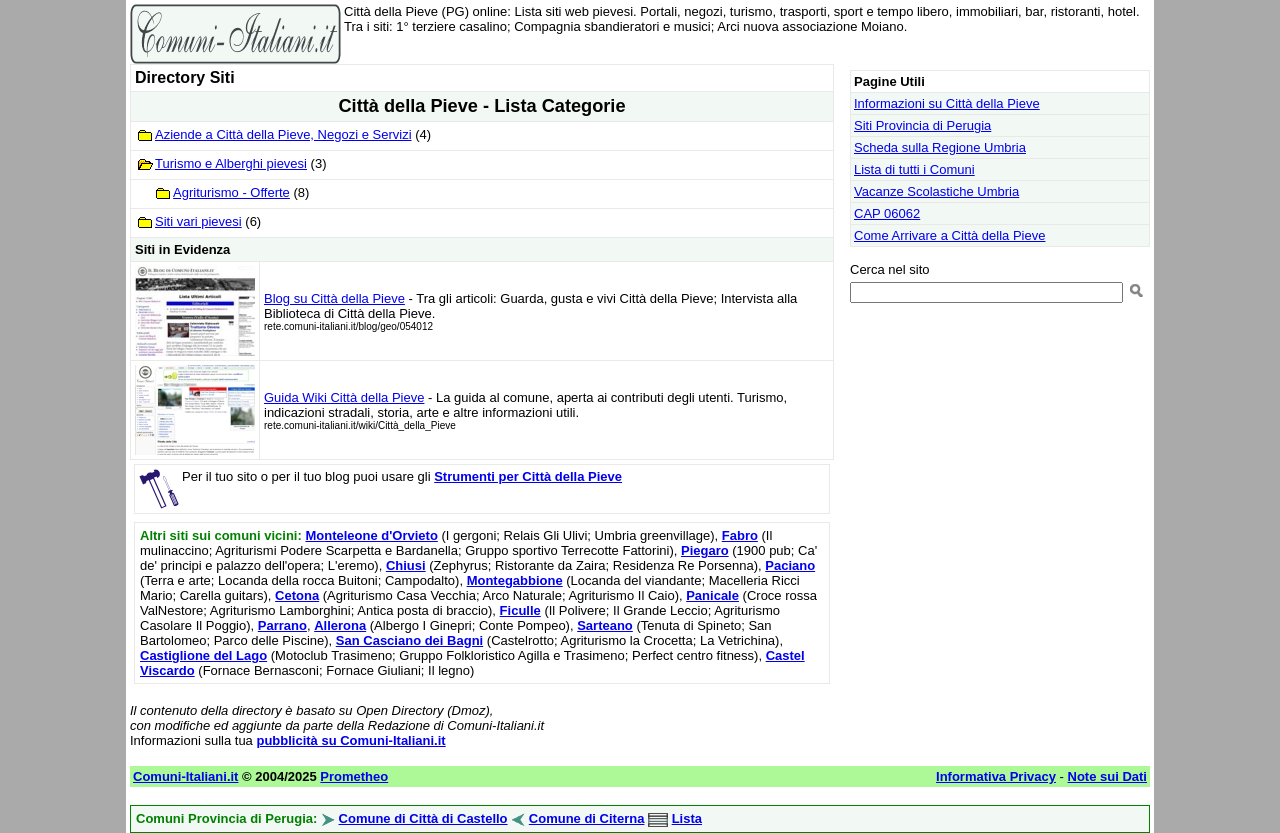  Describe the element at coordinates (198, 221) in the screenshot. I see `Siti vari pievesi` at that location.